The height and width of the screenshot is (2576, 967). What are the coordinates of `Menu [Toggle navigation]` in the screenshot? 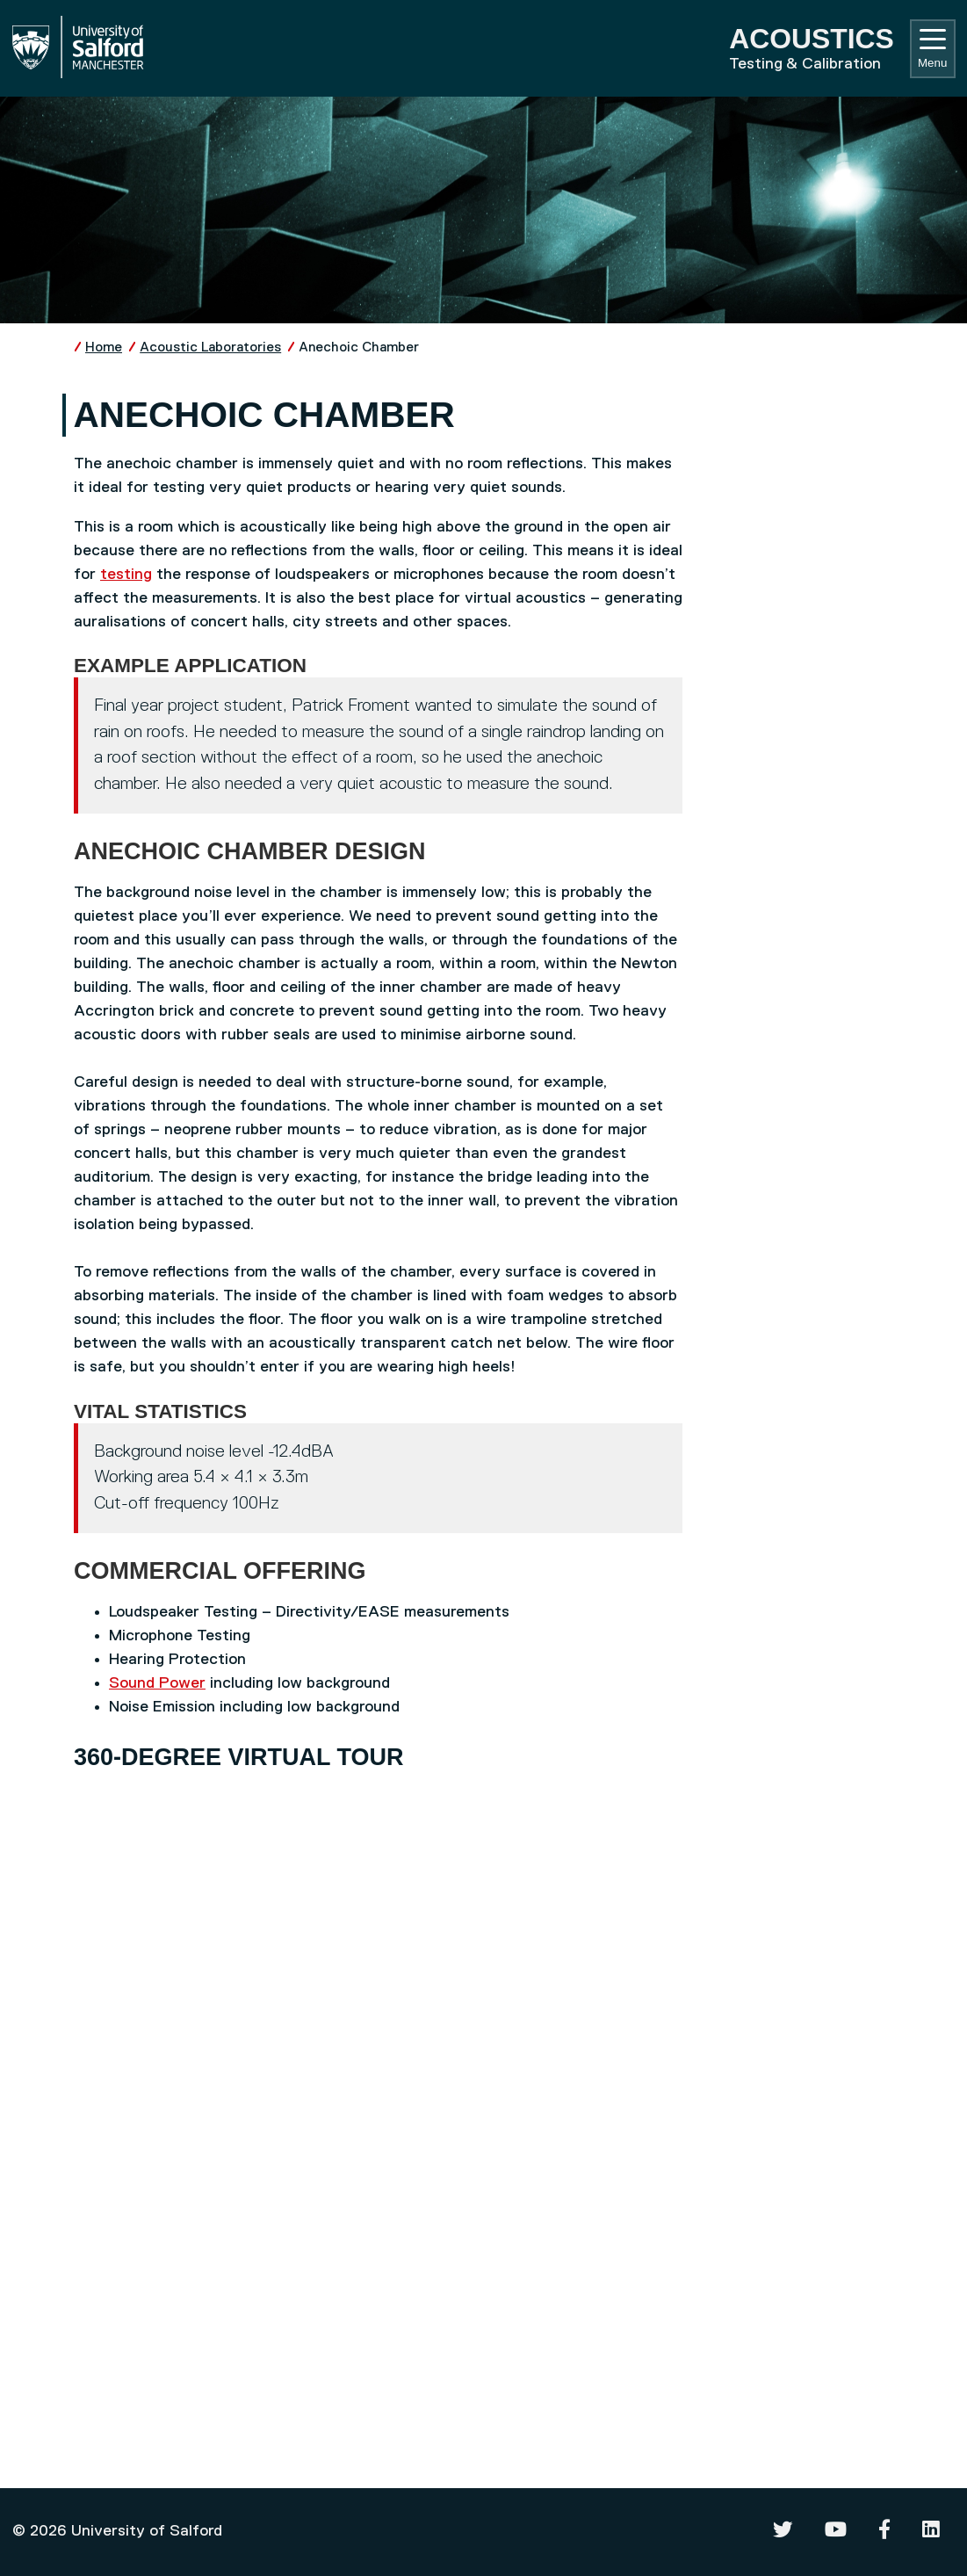 It's located at (932, 49).